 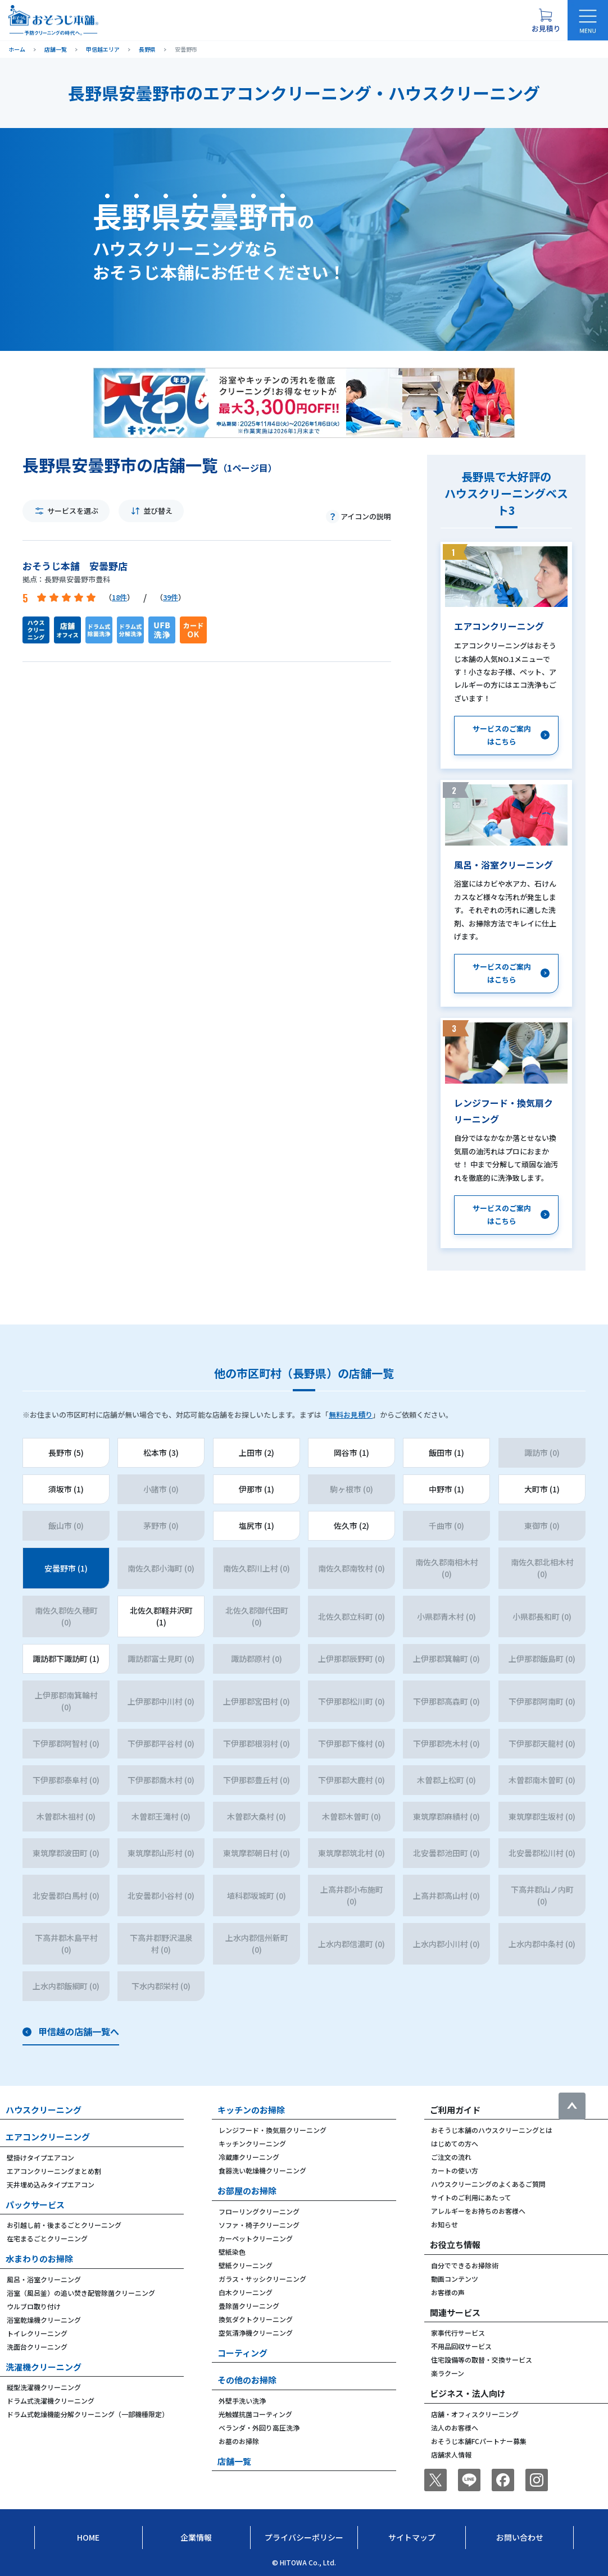 I want to click on カーペットクリーニング, so click(x=256, y=2238).